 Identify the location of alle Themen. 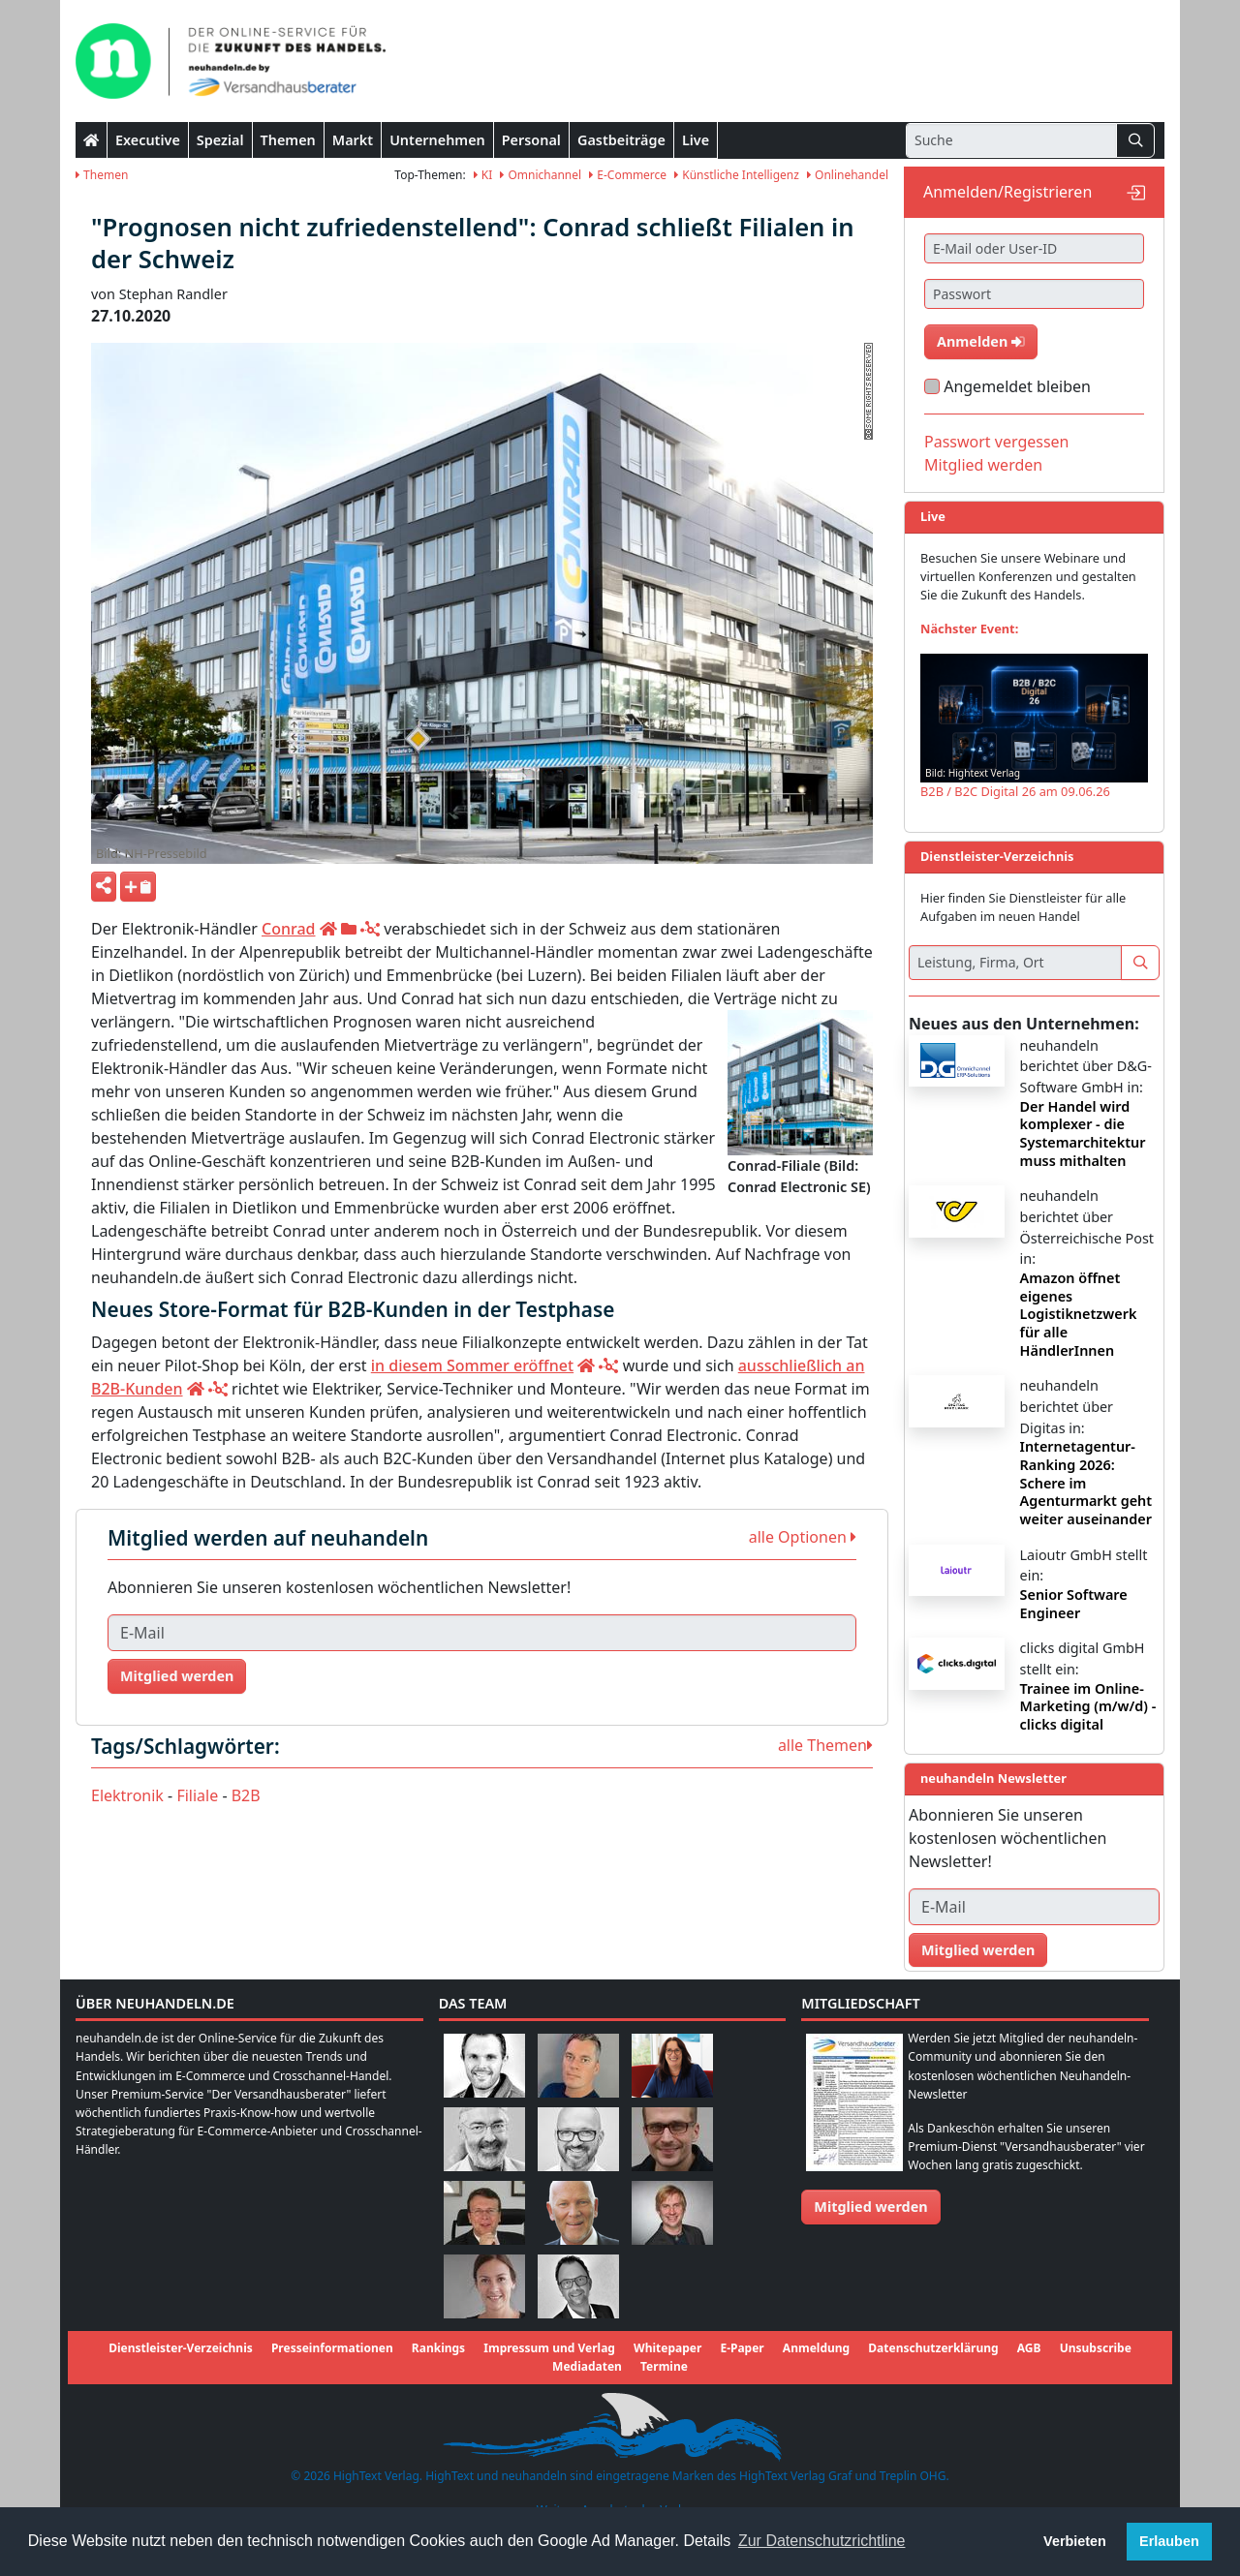
(825, 1745).